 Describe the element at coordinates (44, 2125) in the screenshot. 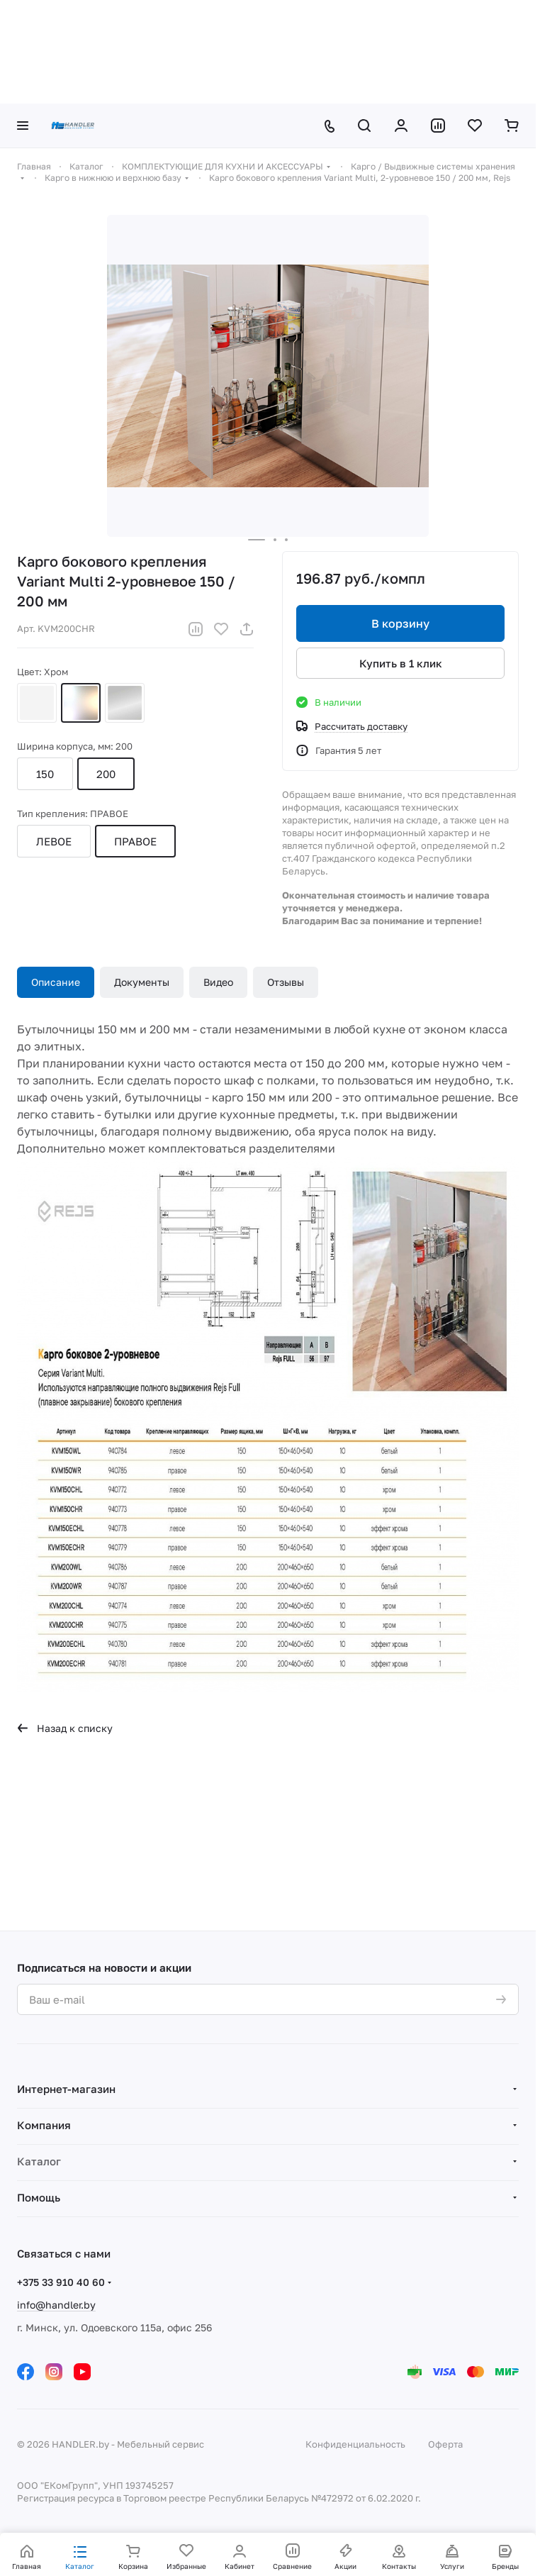

I see `Компания` at that location.